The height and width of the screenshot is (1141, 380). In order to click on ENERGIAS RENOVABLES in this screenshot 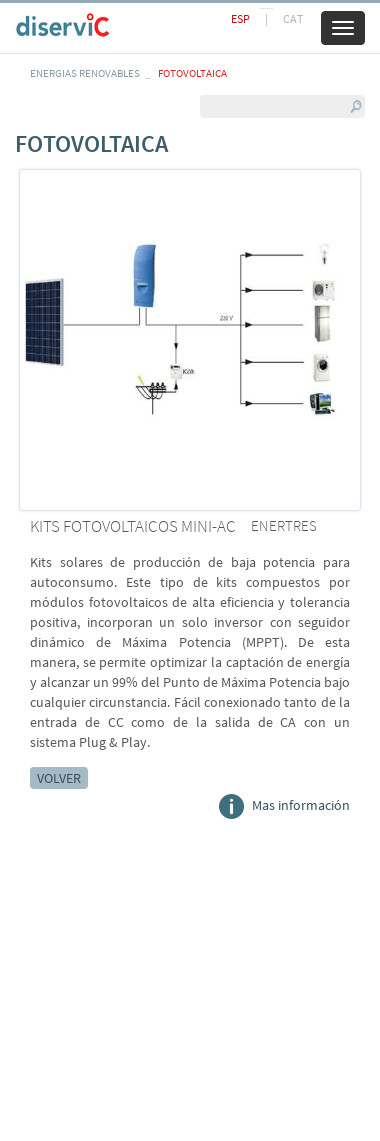, I will do `click(85, 73)`.